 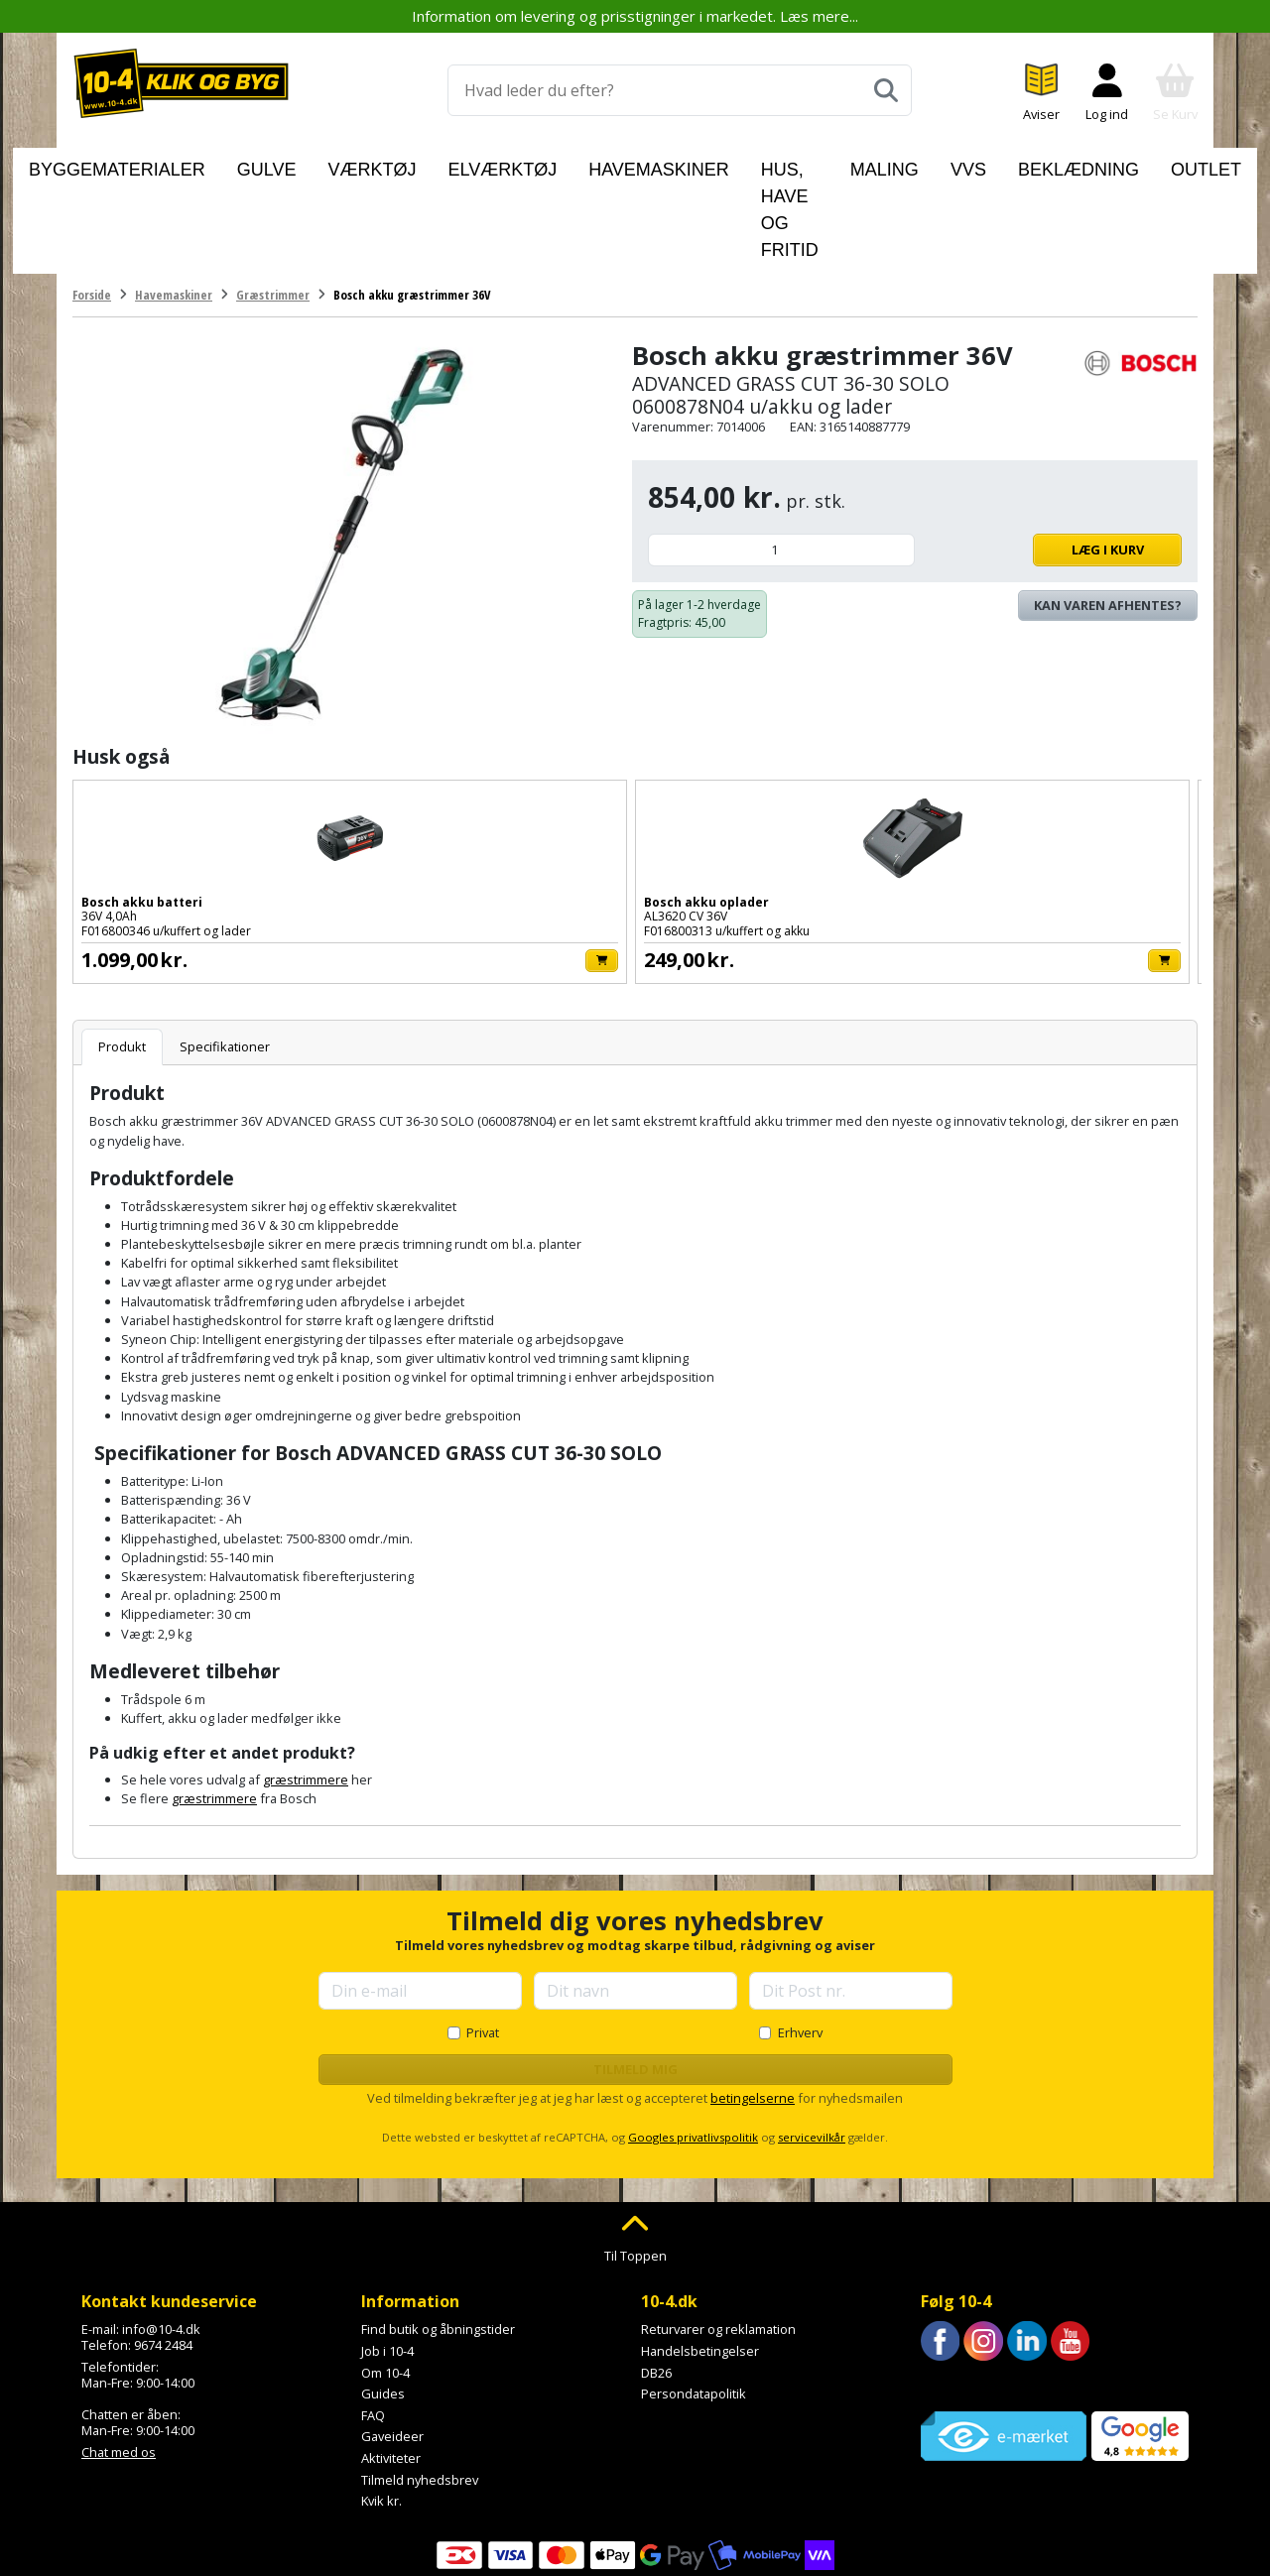 What do you see at coordinates (387, 2260) in the screenshot?
I see `Job i 10-4` at bounding box center [387, 2260].